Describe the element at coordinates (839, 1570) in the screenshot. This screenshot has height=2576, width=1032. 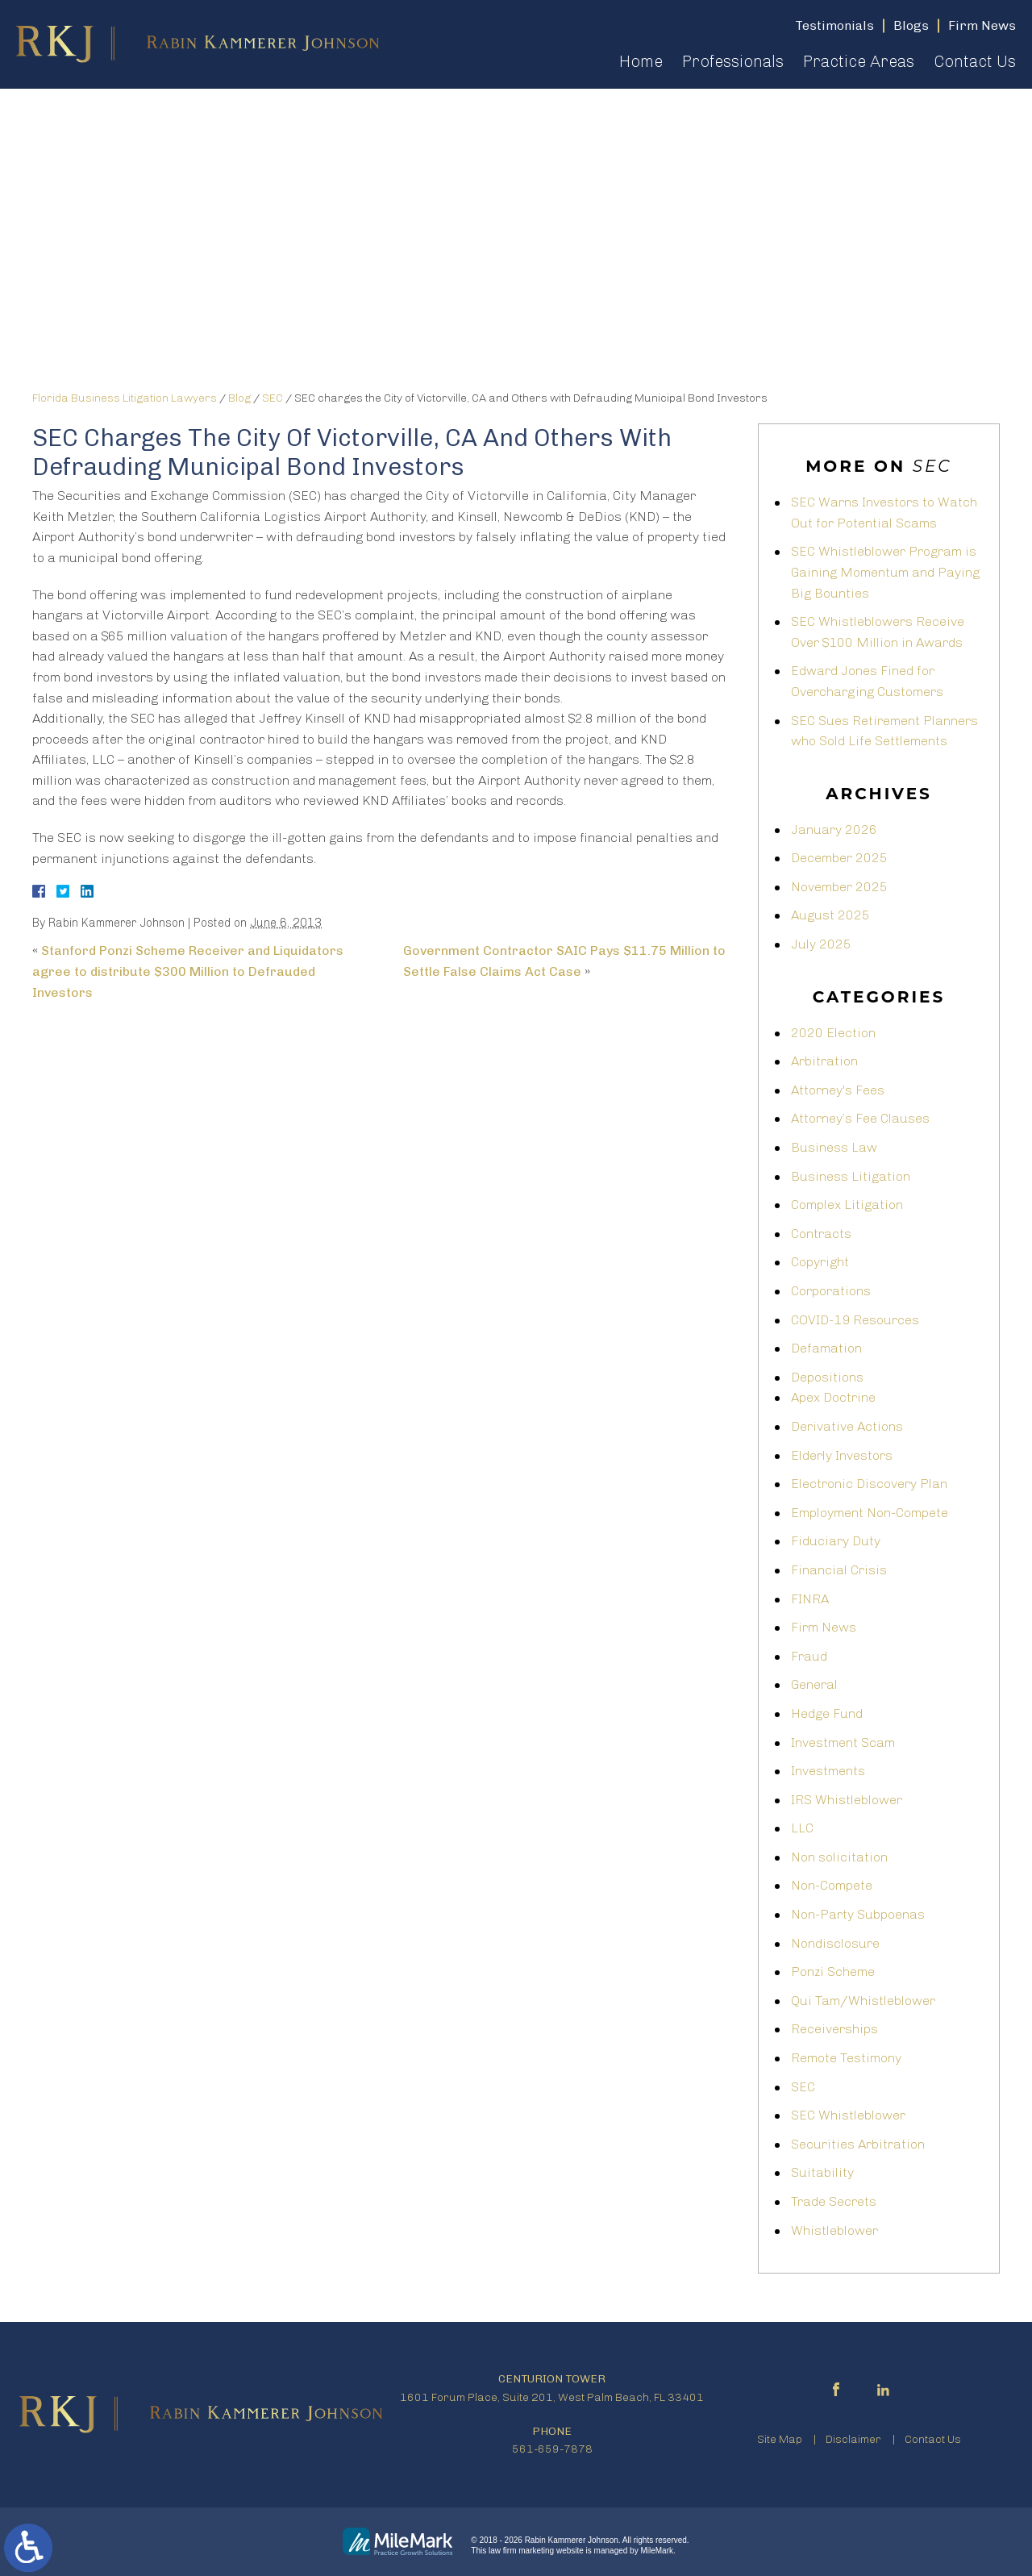
I see `Financial Crisis` at that location.